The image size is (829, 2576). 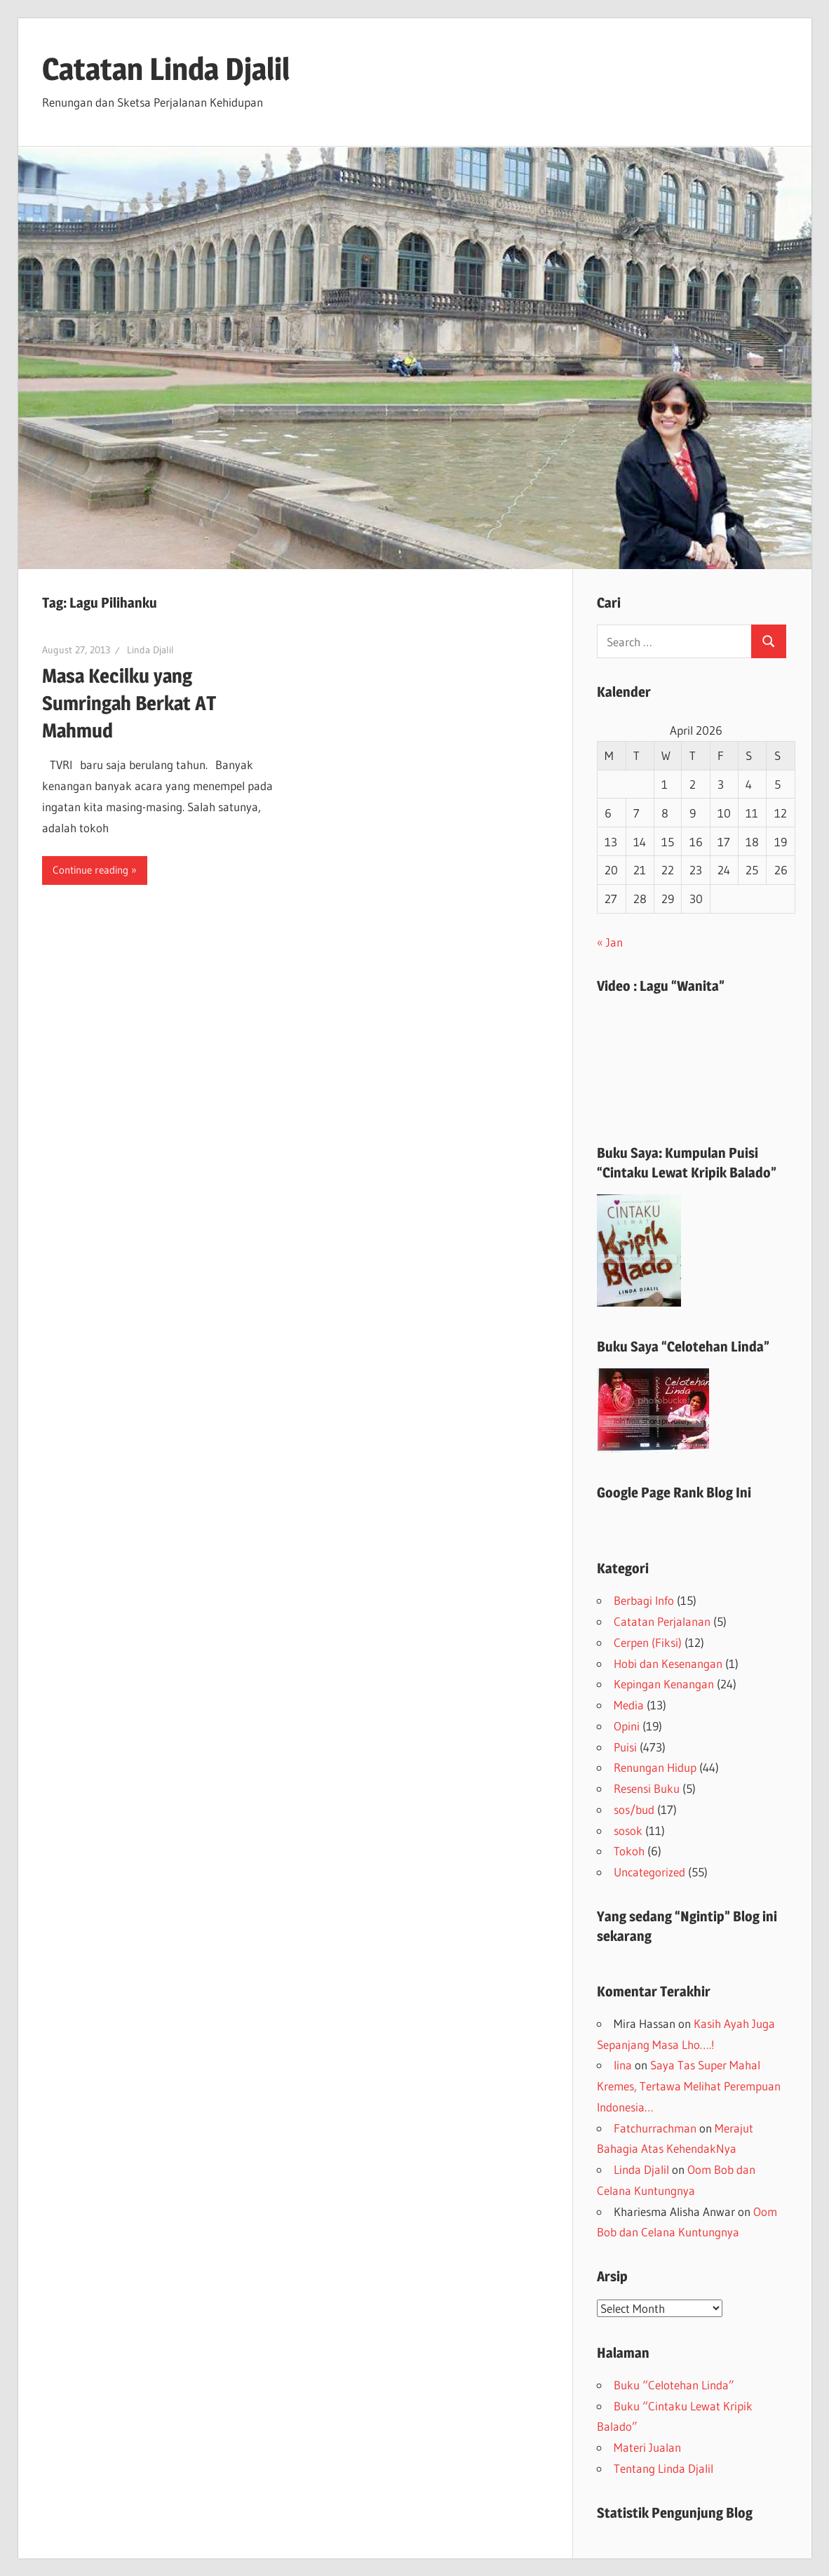 What do you see at coordinates (664, 1683) in the screenshot?
I see `Kepingan Kenangan` at bounding box center [664, 1683].